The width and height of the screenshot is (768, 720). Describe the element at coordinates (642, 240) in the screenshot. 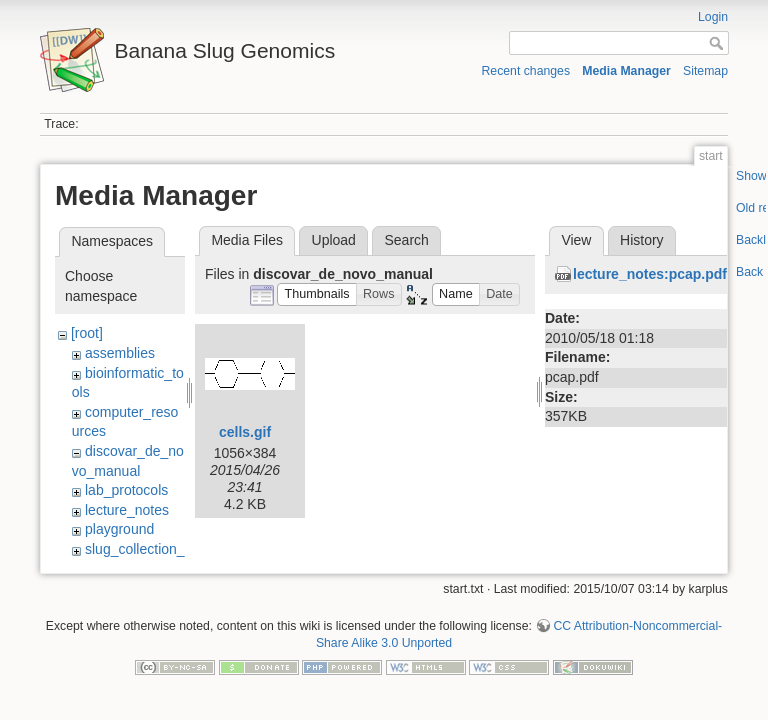

I see `History` at that location.